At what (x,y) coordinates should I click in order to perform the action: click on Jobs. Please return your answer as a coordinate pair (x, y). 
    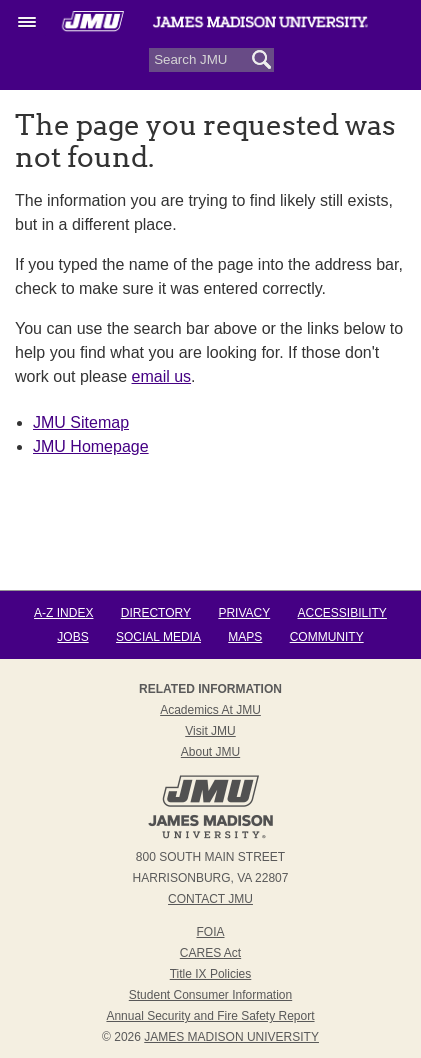
    Looking at the image, I should click on (72, 637).